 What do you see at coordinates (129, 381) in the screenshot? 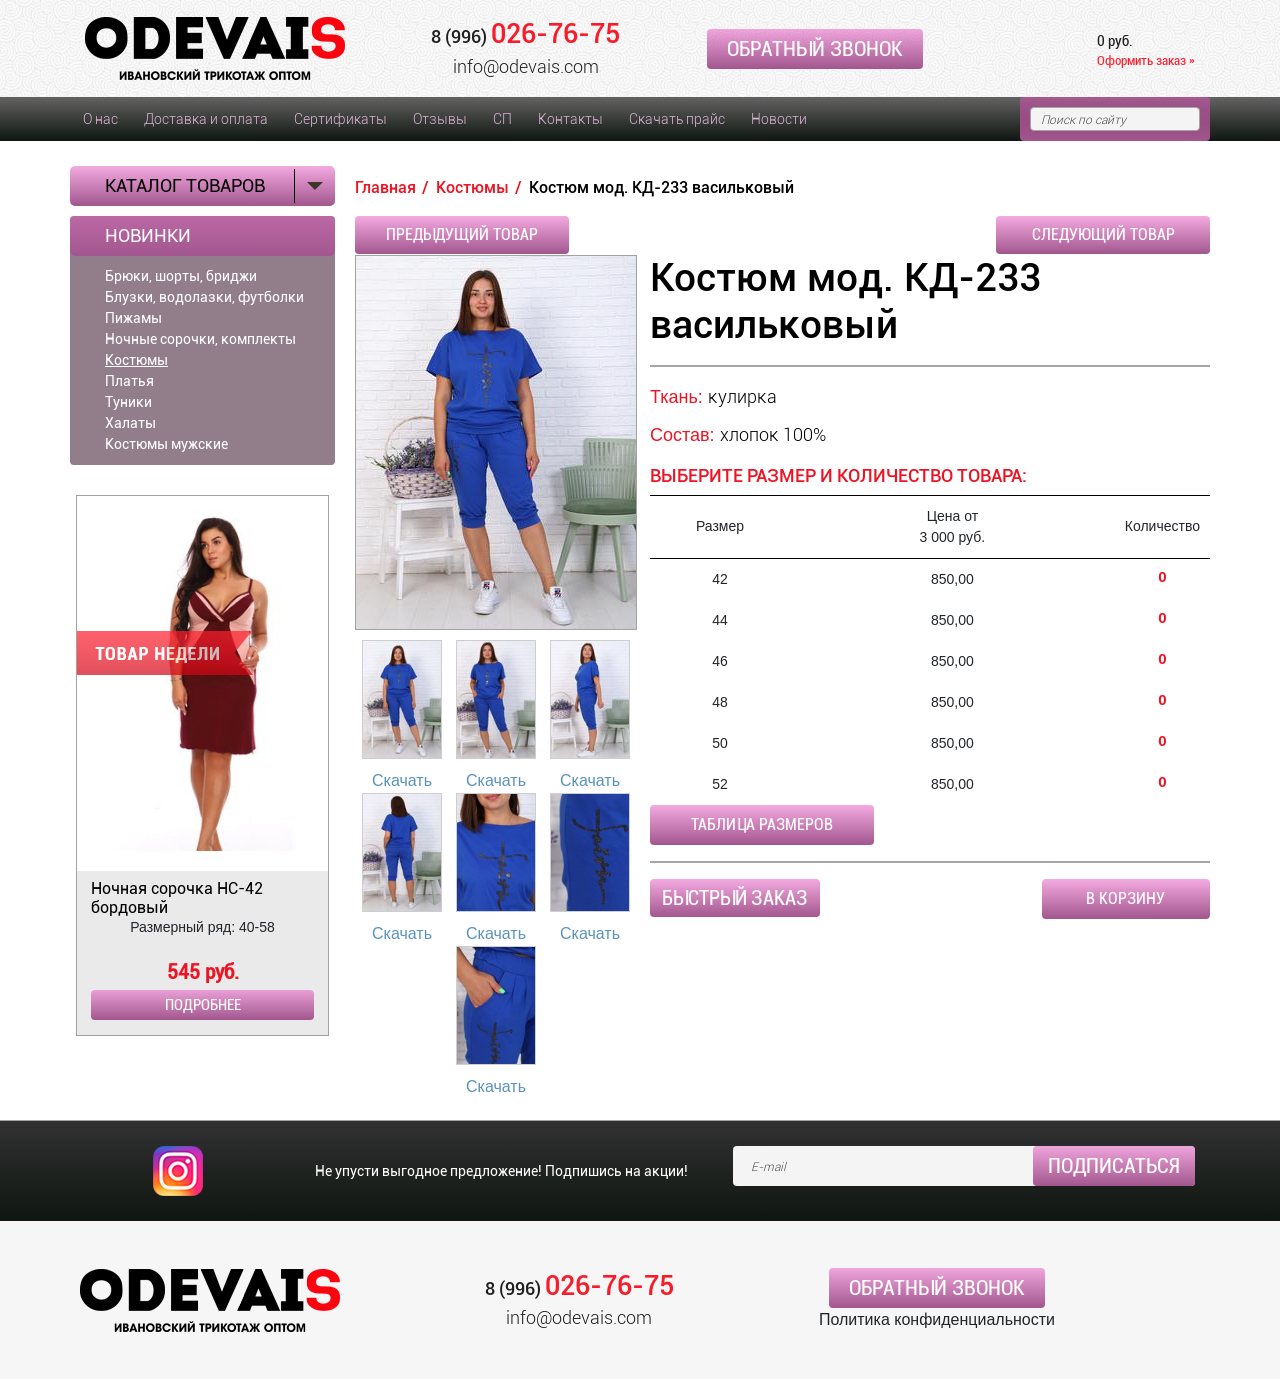
I see `Платья` at bounding box center [129, 381].